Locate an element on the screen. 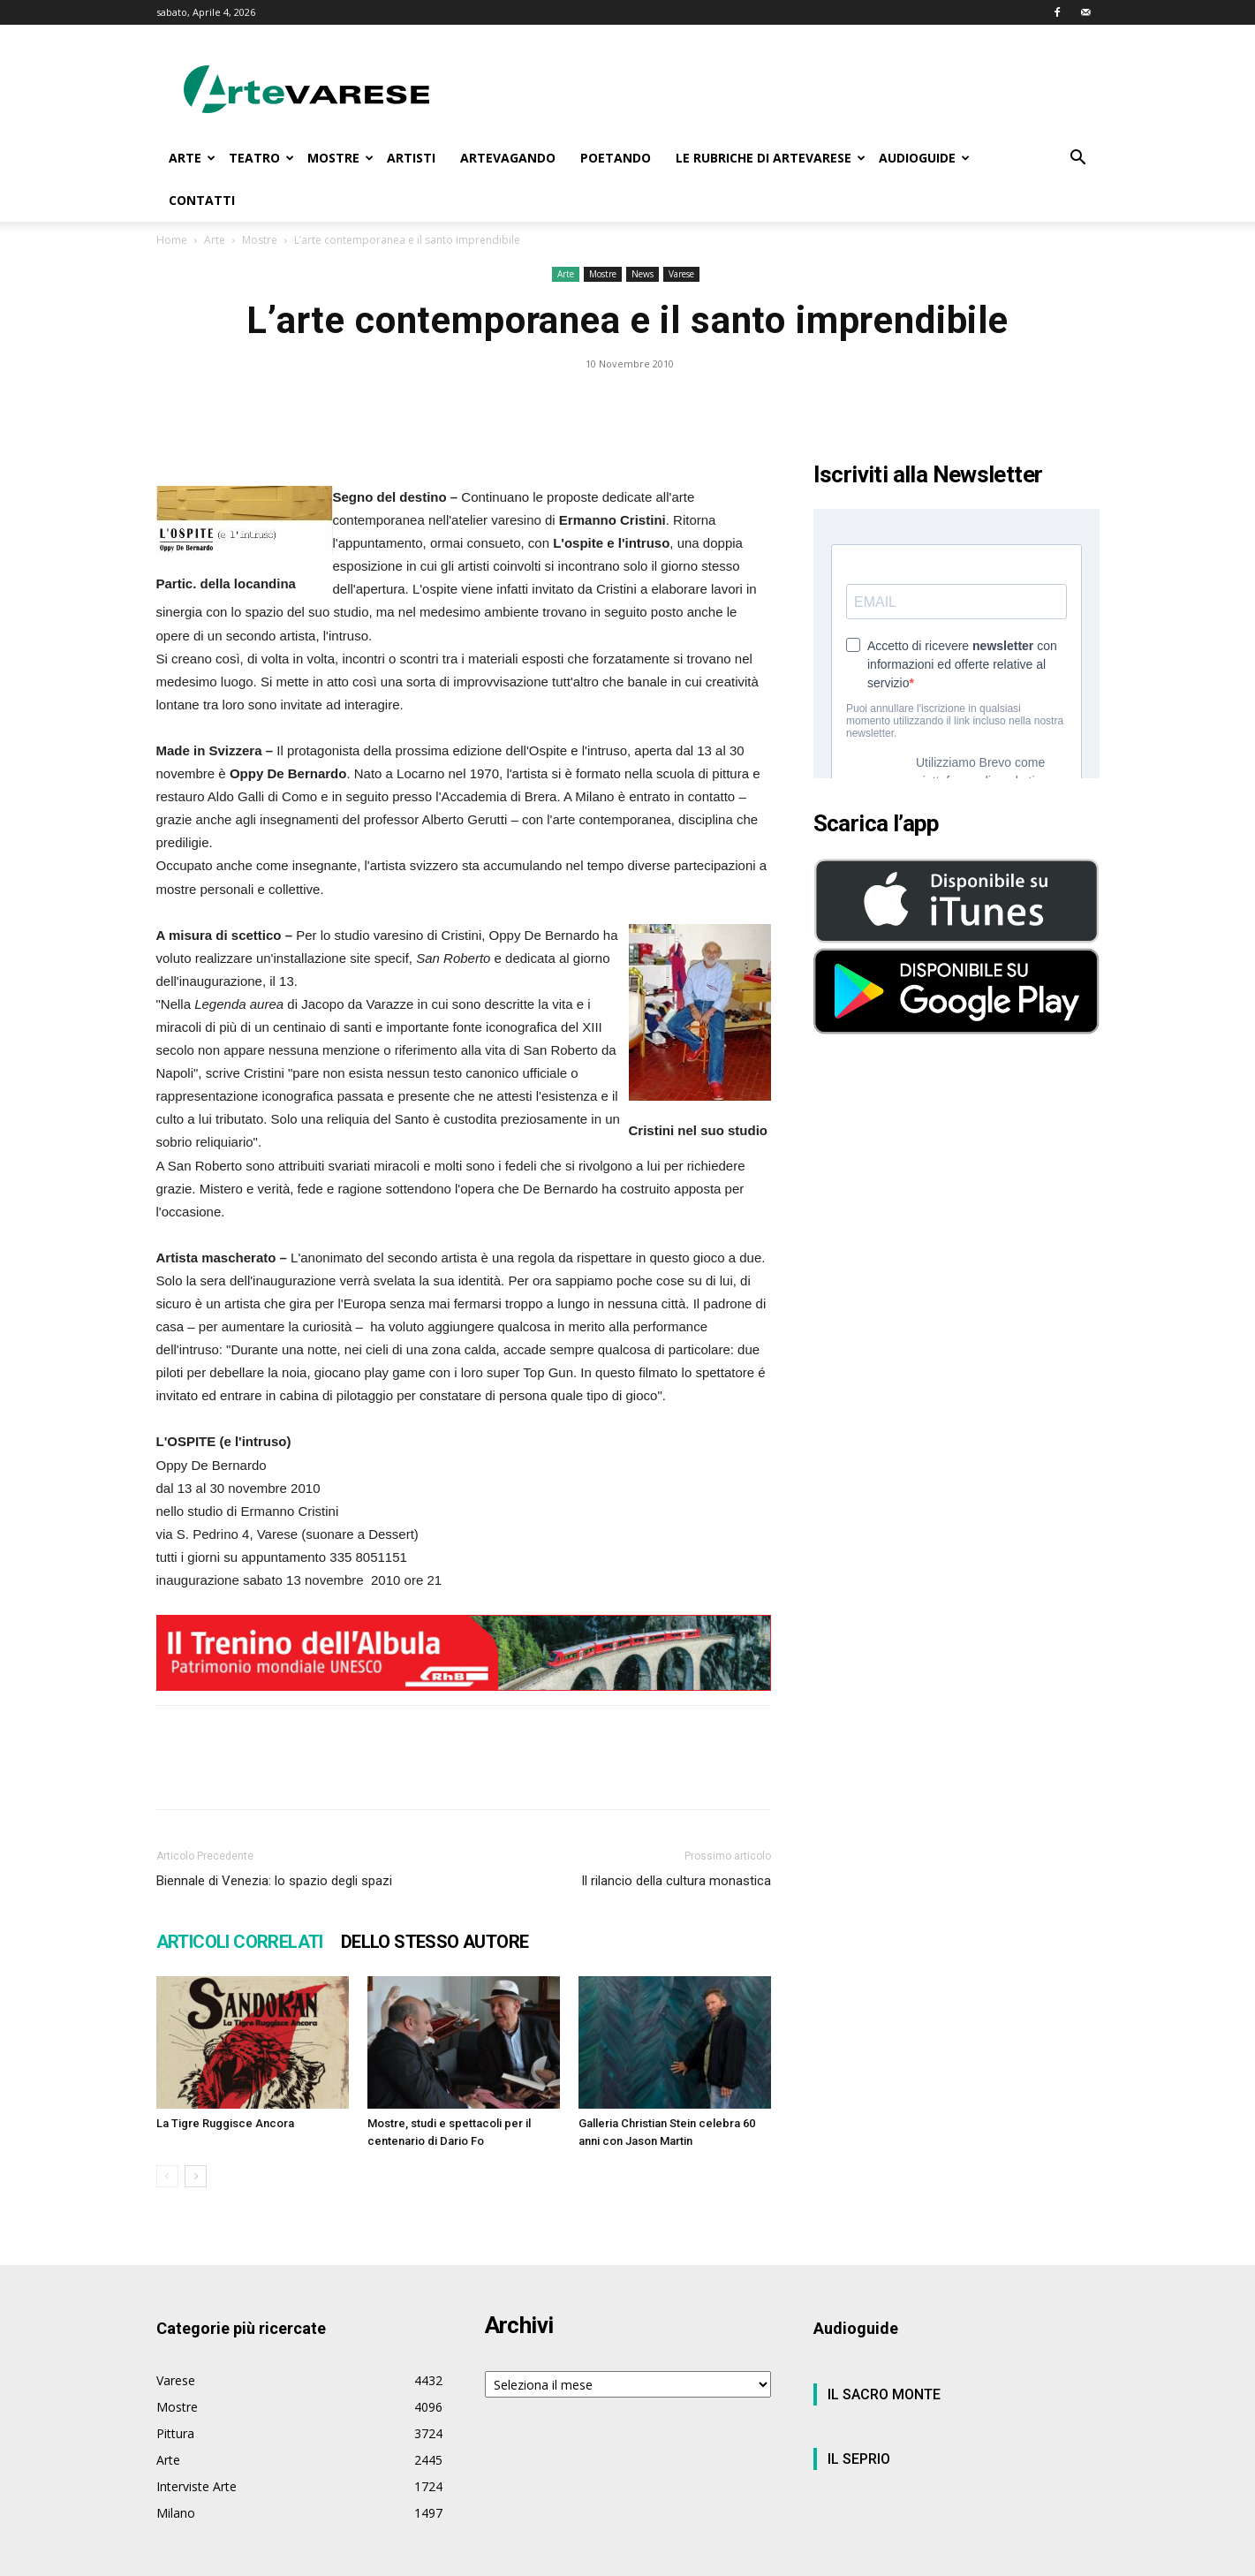  ARTISTI is located at coordinates (411, 157).